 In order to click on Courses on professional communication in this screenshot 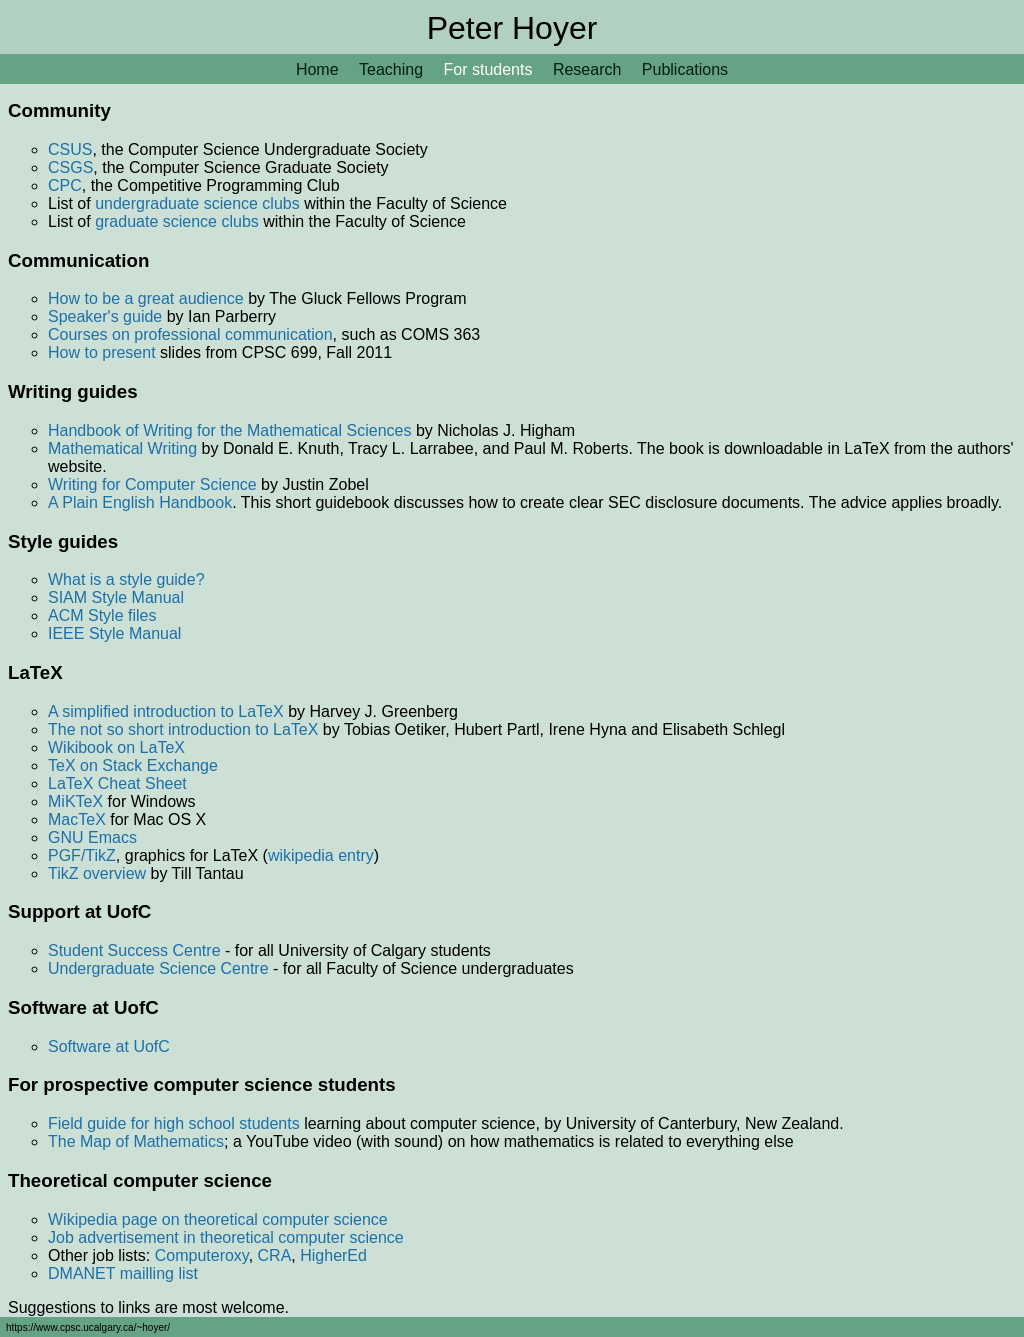, I will do `click(190, 334)`.